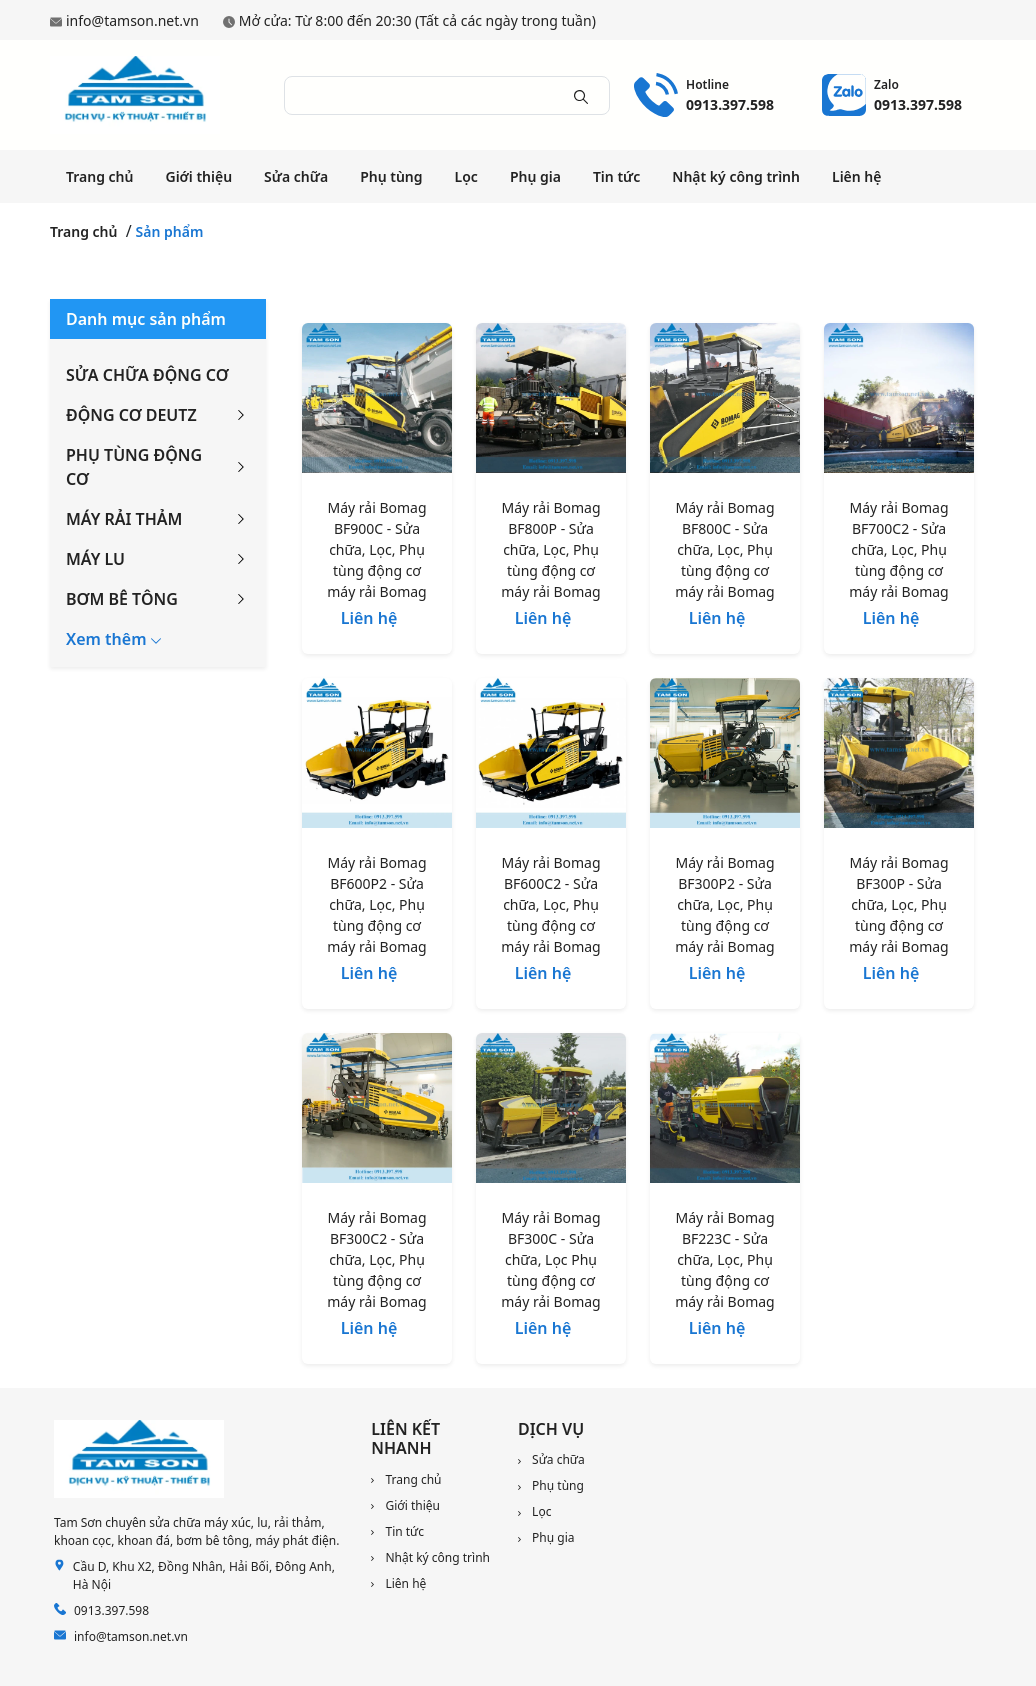 The width and height of the screenshot is (1036, 1686). I want to click on [Máy rải Bomag BF300P - Sửa chữa, Lọc, Phụ tùng động cơ máy rải Bomag], so click(899, 757).